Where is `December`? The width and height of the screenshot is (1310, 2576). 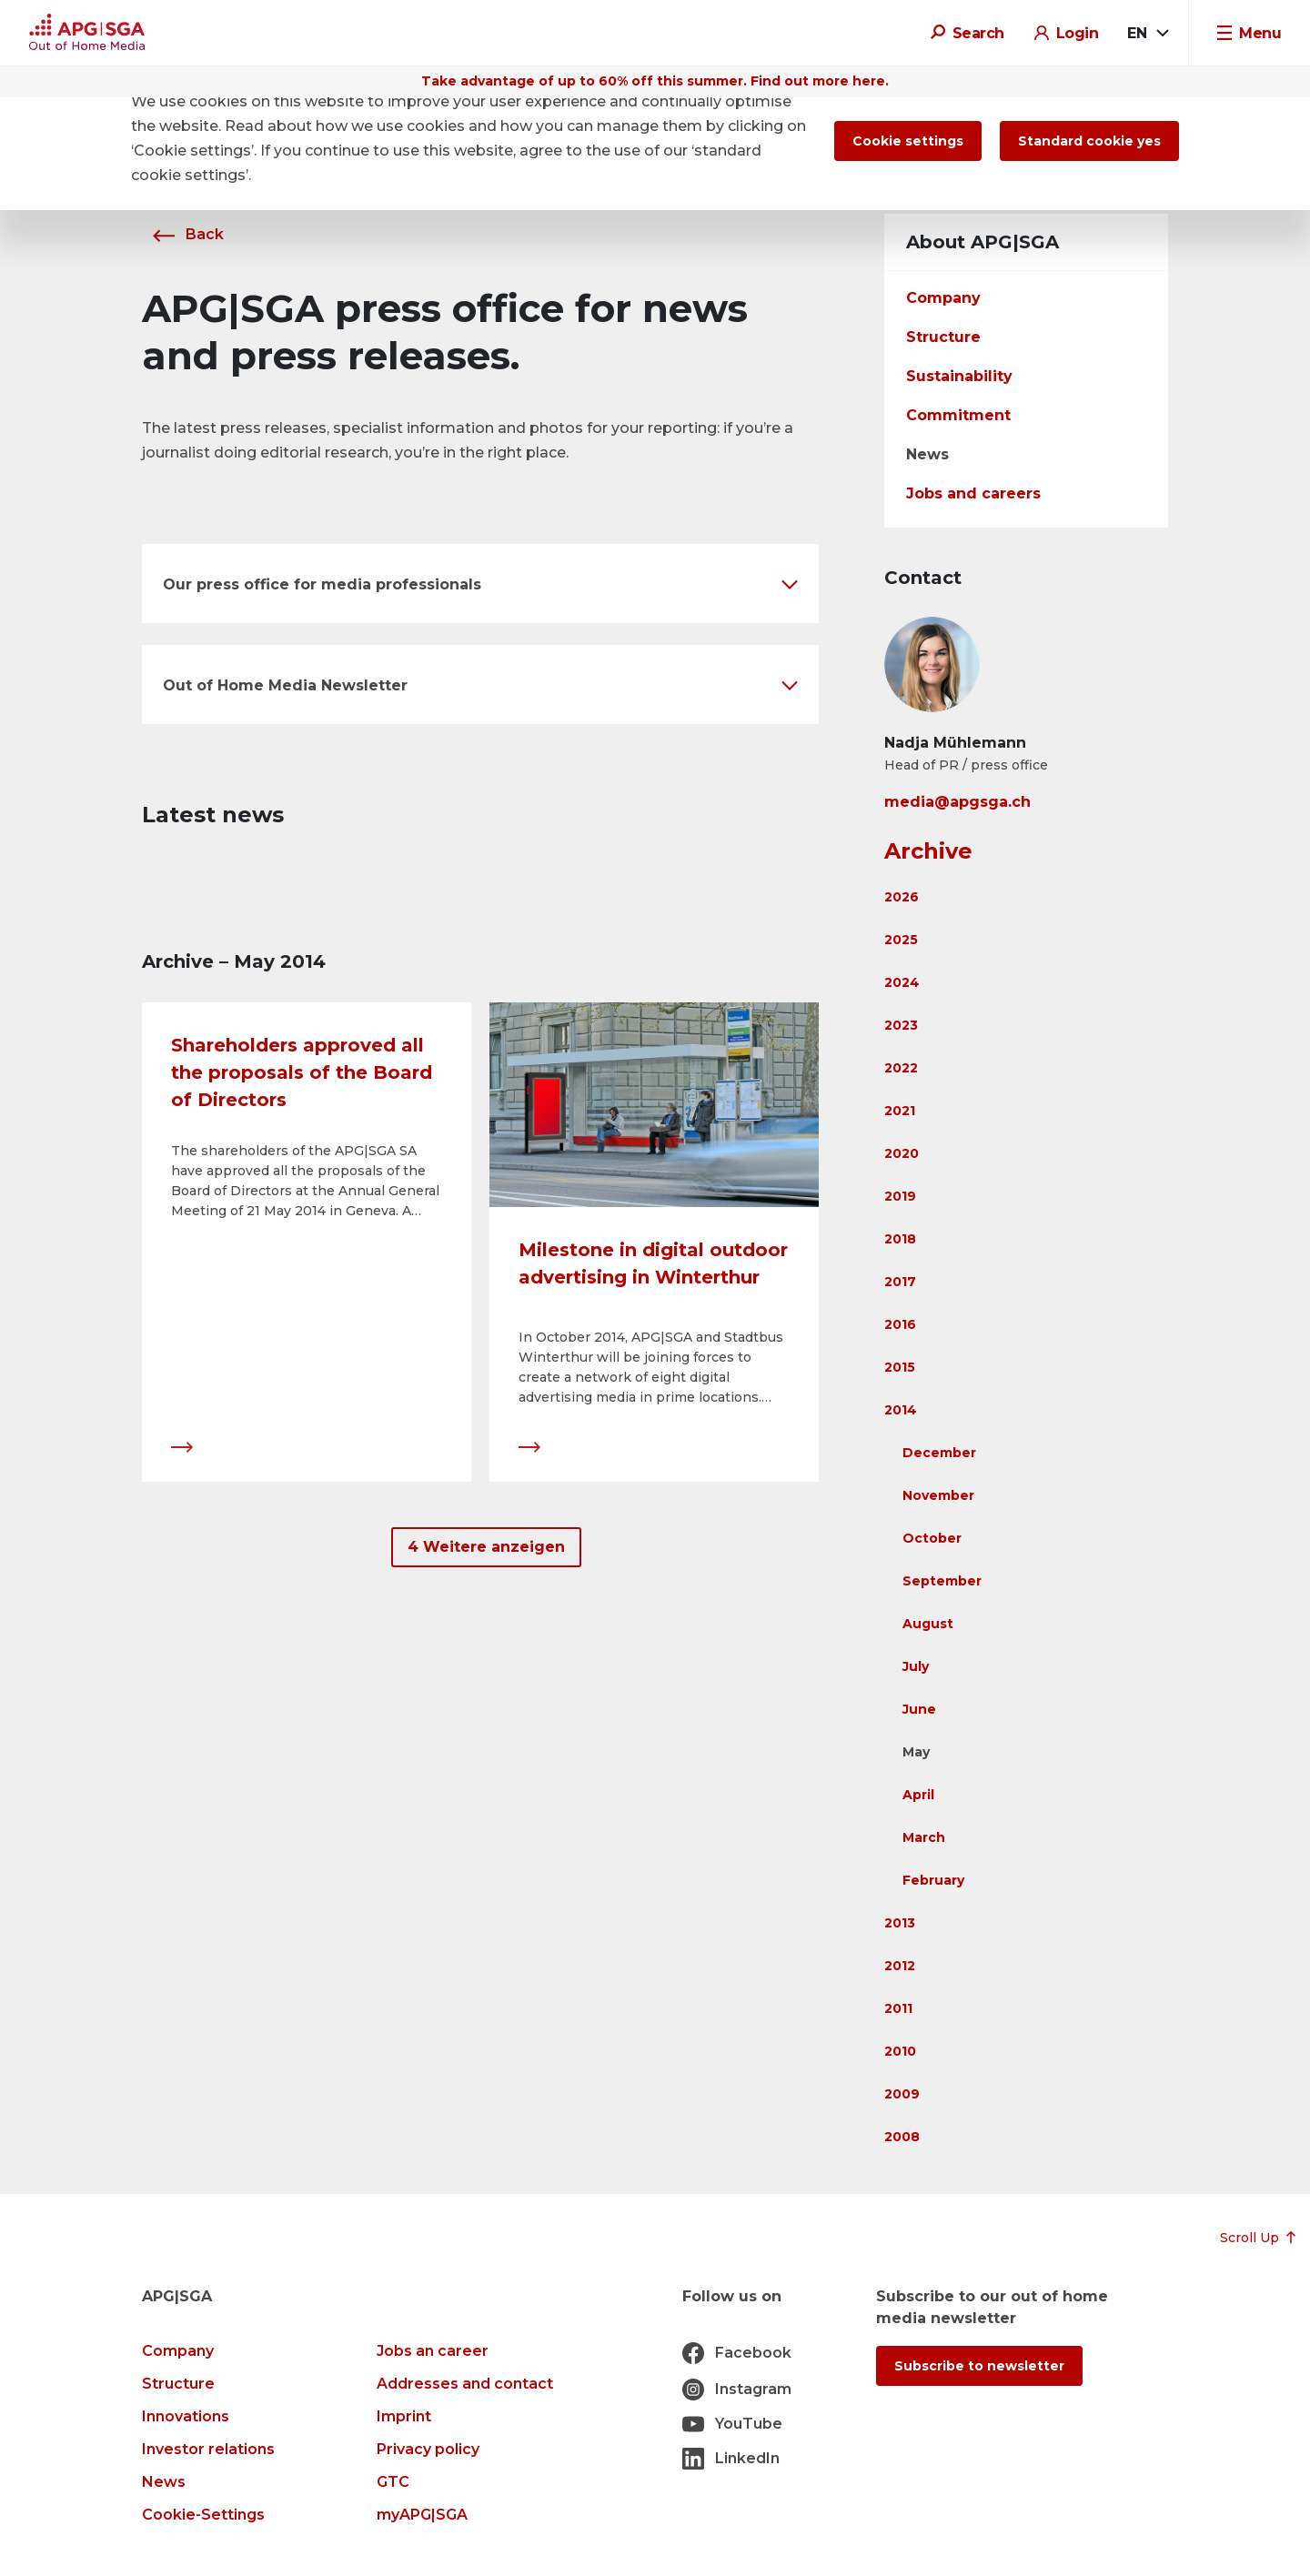
December is located at coordinates (939, 1452).